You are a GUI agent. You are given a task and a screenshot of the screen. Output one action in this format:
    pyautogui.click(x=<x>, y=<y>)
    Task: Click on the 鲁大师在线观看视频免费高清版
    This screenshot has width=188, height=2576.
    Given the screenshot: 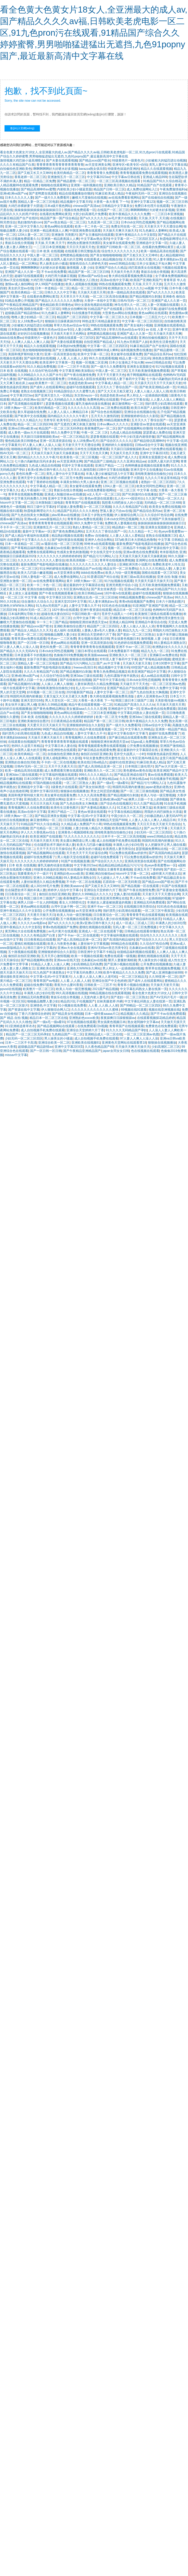 What is the action you would take?
    pyautogui.click(x=131, y=276)
    